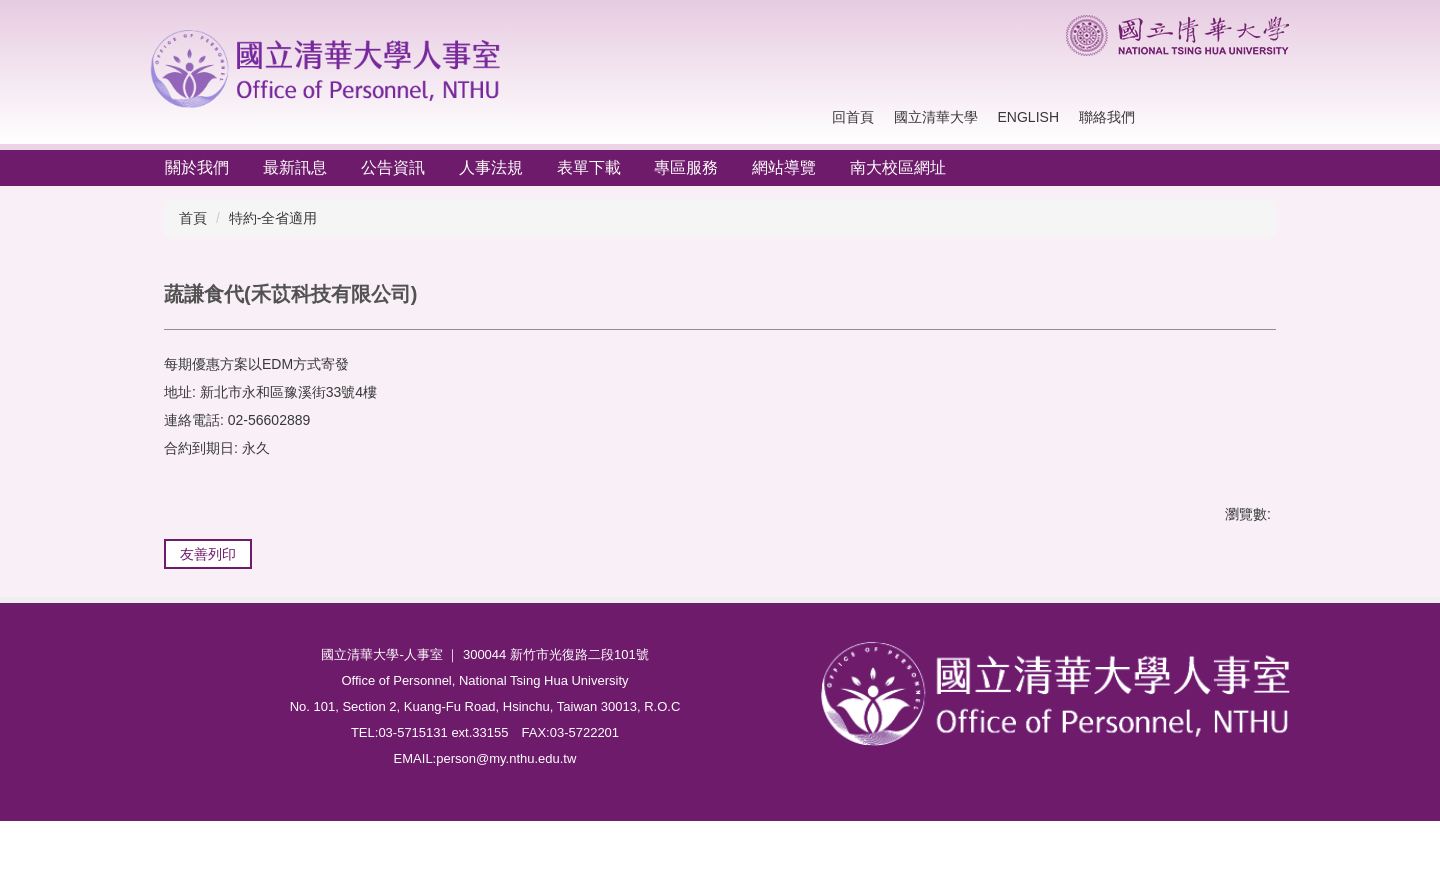  What do you see at coordinates (273, 218) in the screenshot?
I see `特約-全省適用` at bounding box center [273, 218].